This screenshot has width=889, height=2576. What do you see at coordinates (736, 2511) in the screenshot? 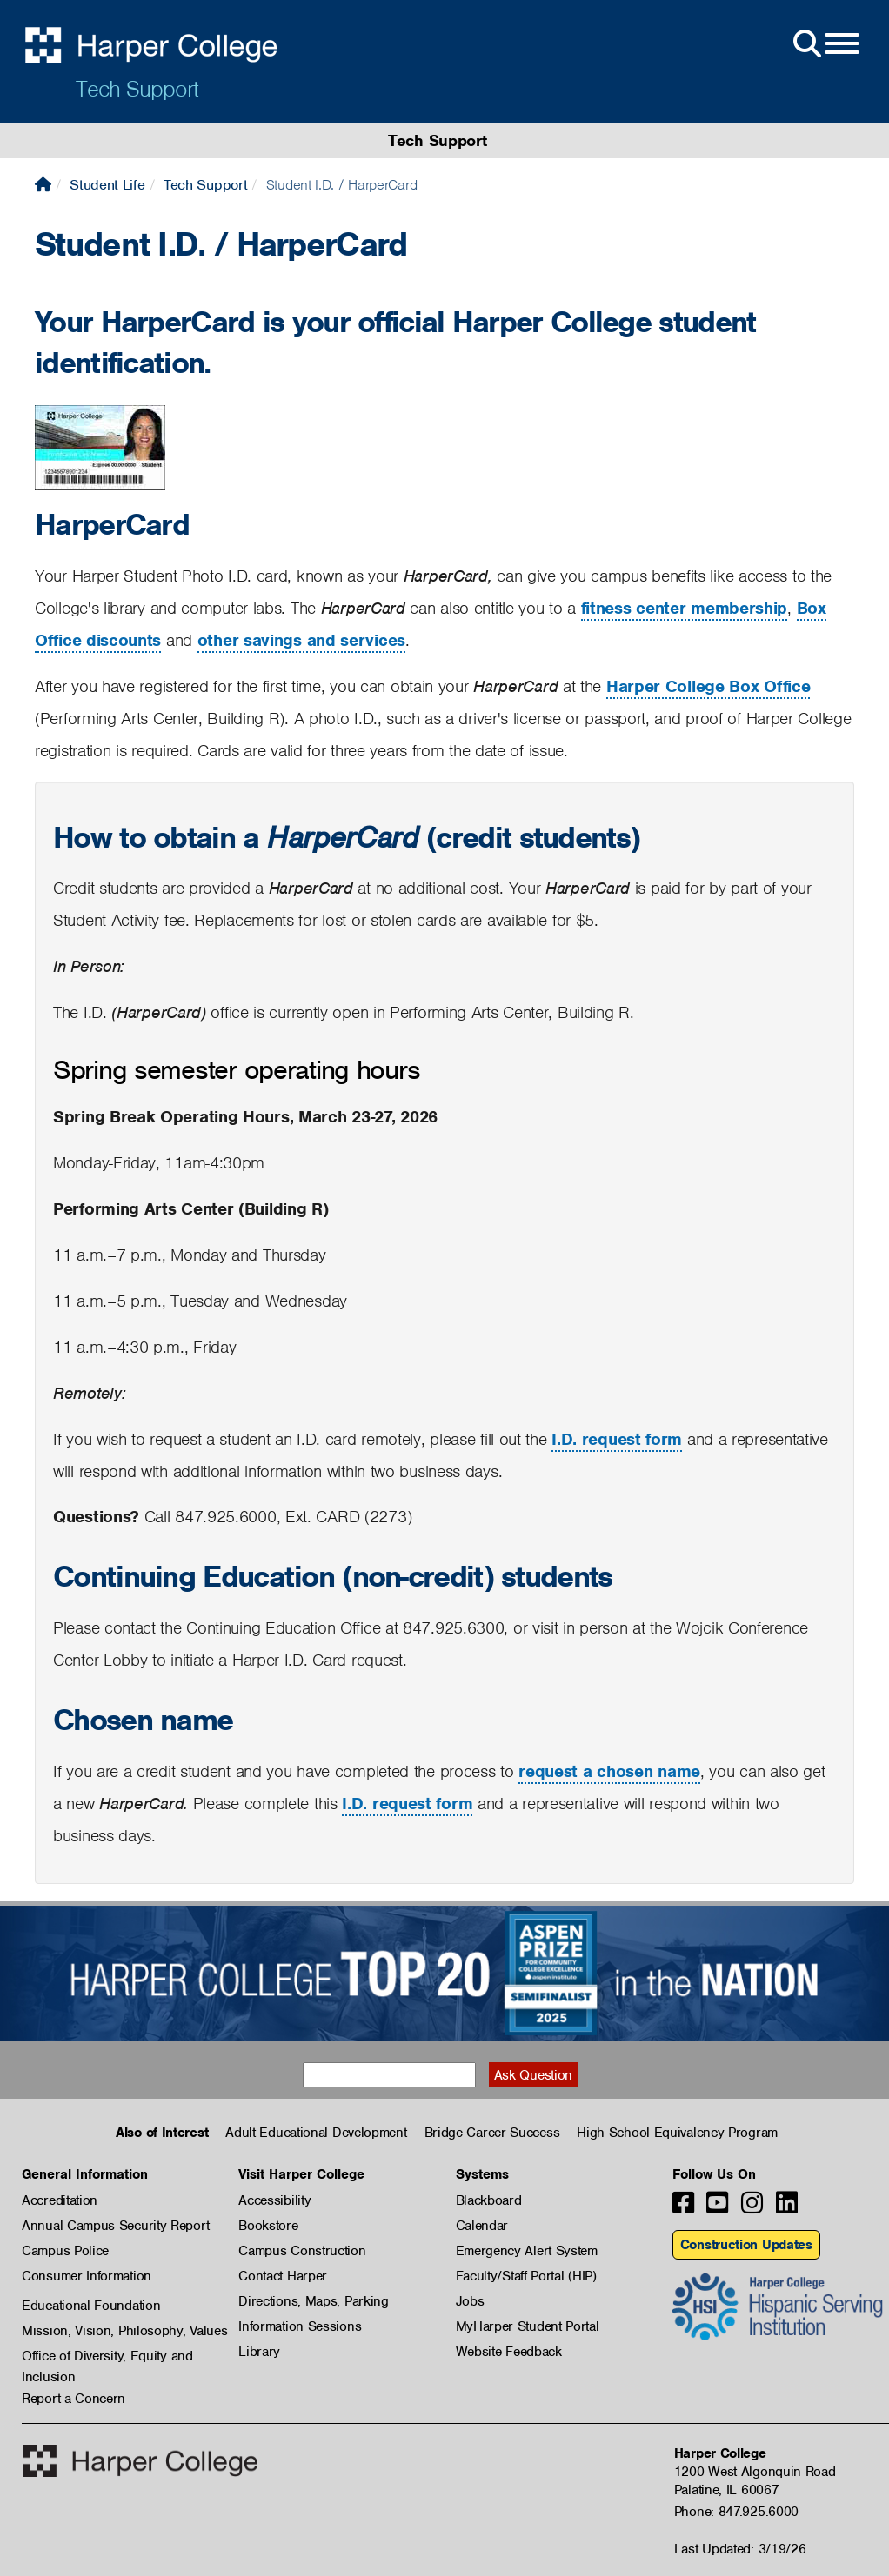
I see `Phone: 847.925.6000` at bounding box center [736, 2511].